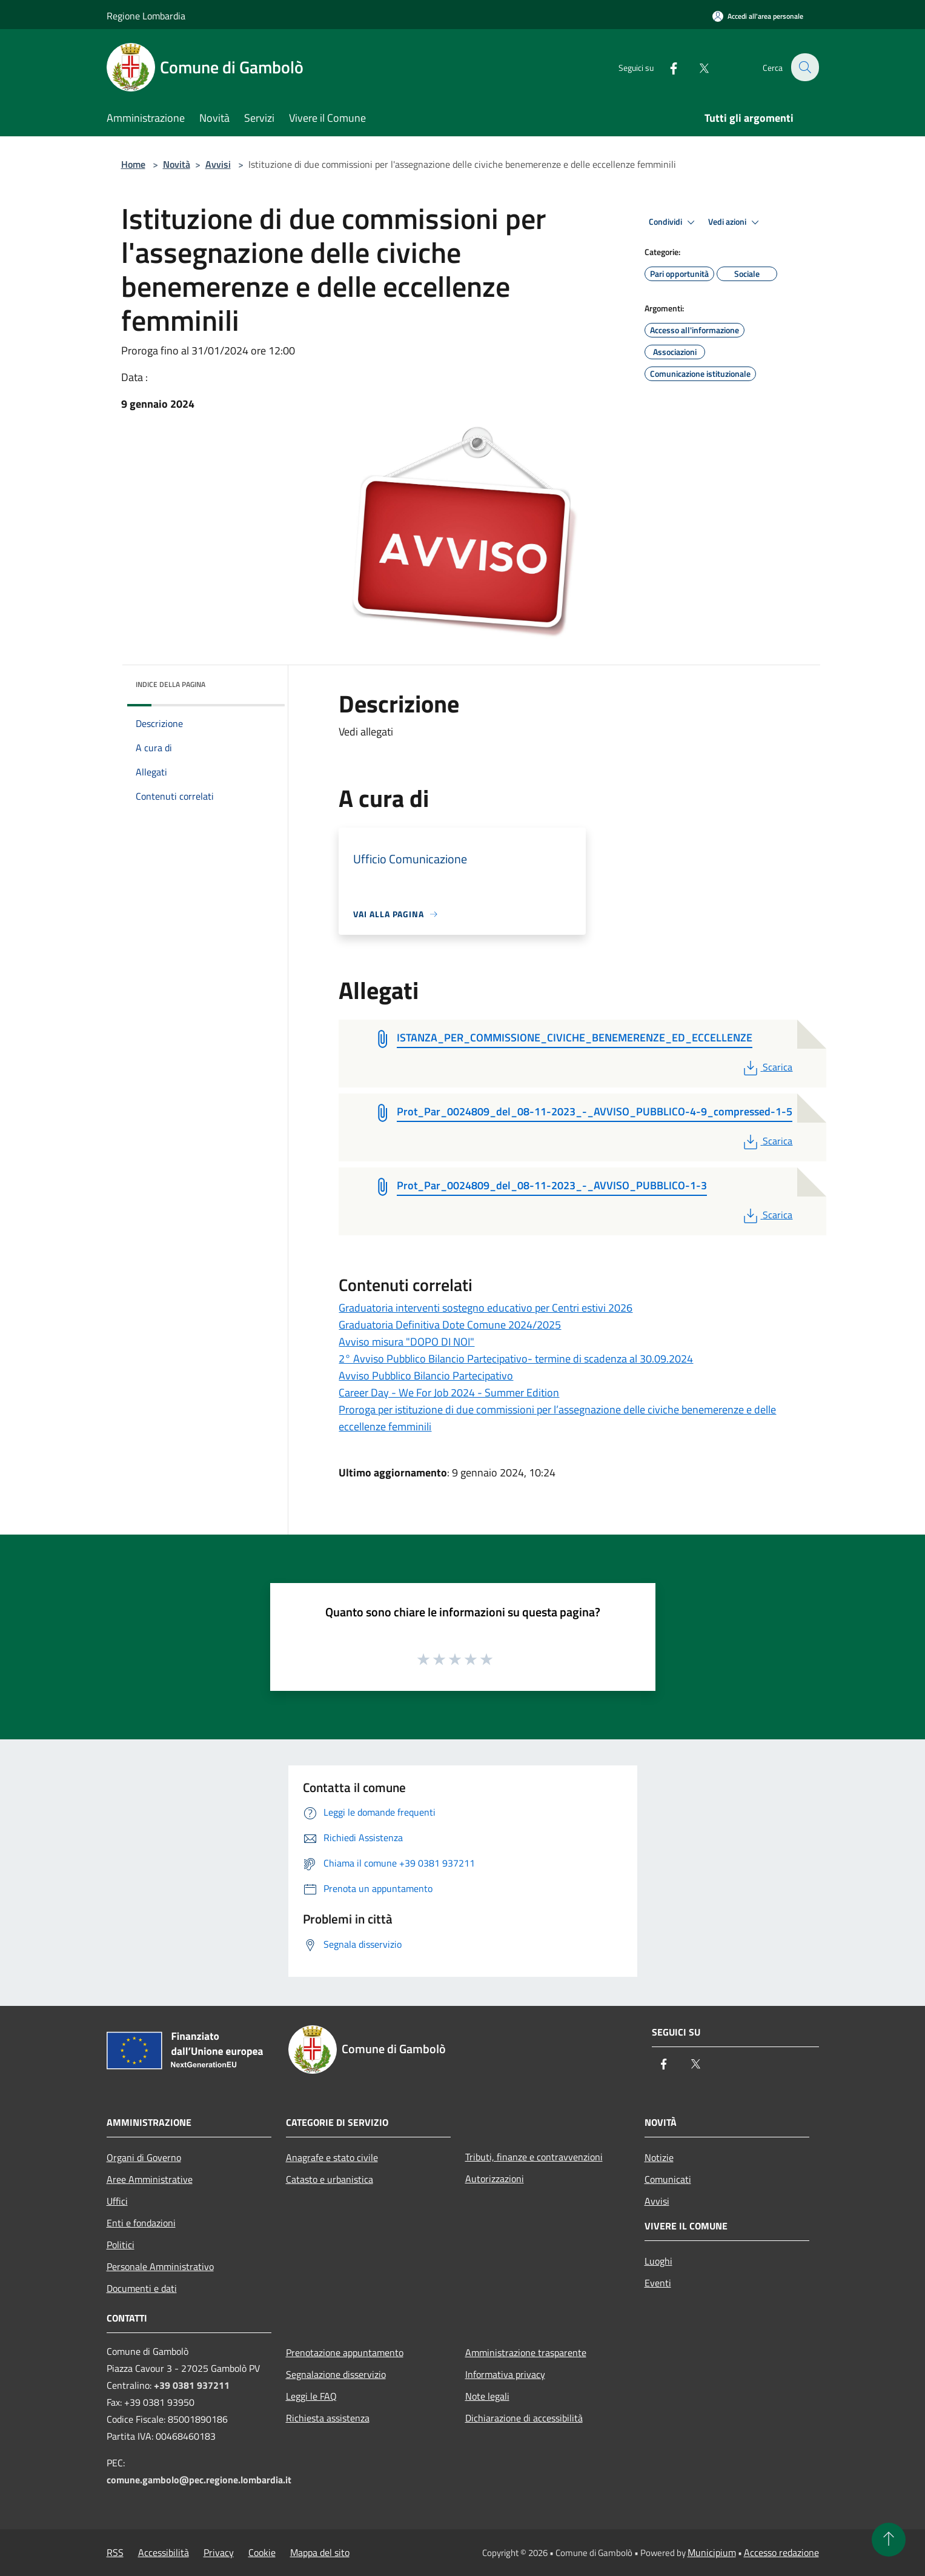 This screenshot has width=925, height=2576. What do you see at coordinates (505, 2374) in the screenshot?
I see `Informativa privacy` at bounding box center [505, 2374].